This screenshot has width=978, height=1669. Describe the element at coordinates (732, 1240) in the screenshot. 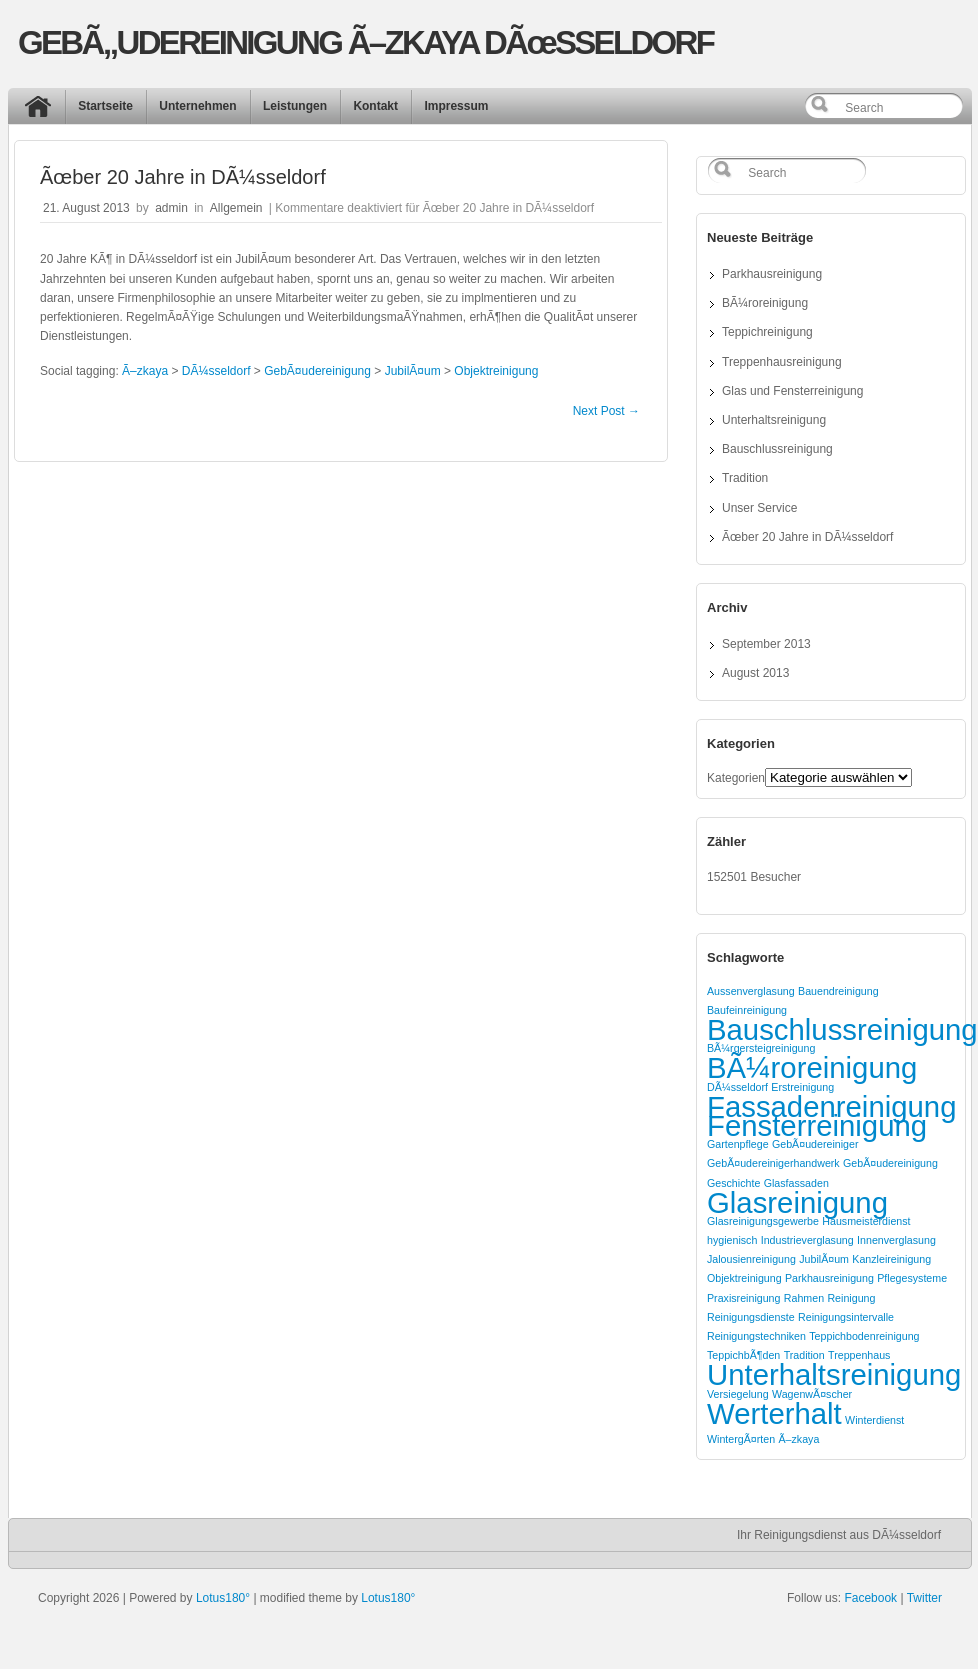

I see `hygienisch` at that location.